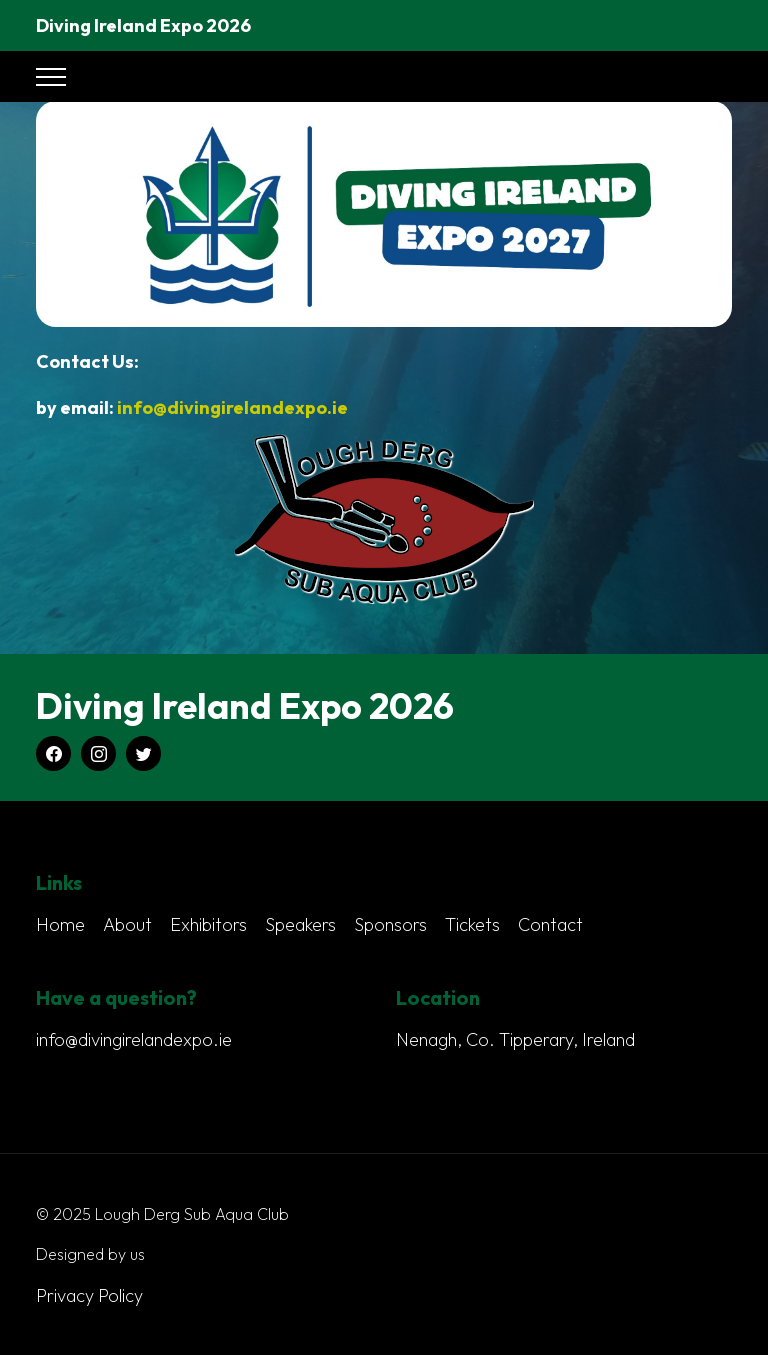 The height and width of the screenshot is (1355, 768). Describe the element at coordinates (390, 924) in the screenshot. I see `Sponsors` at that location.